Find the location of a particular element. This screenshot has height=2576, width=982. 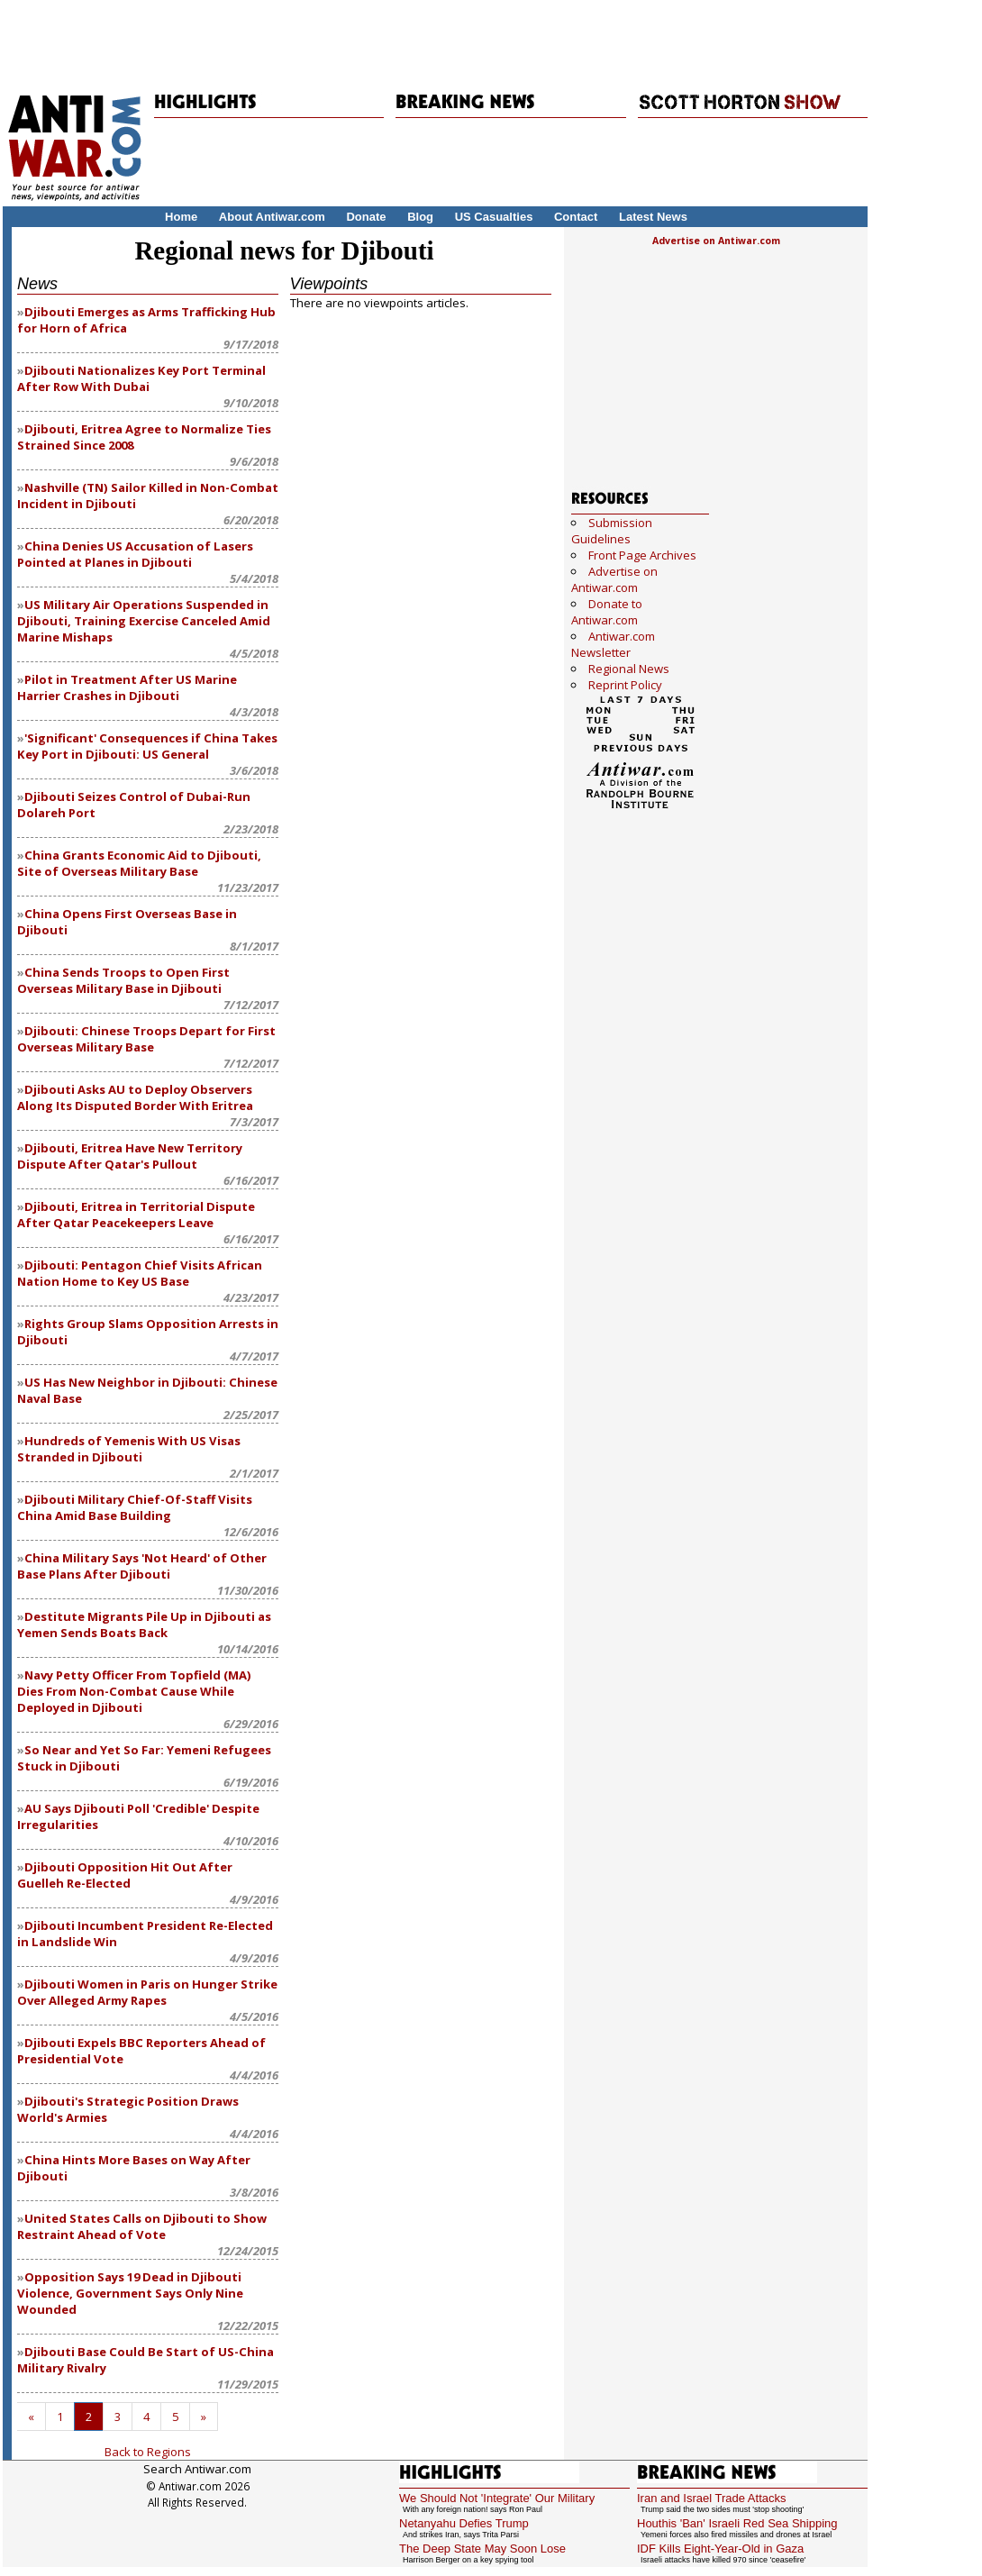

Djibouti Asks AU to Deploy Observers Along Its Disputed Border With Eritrea is located at coordinates (135, 1097).